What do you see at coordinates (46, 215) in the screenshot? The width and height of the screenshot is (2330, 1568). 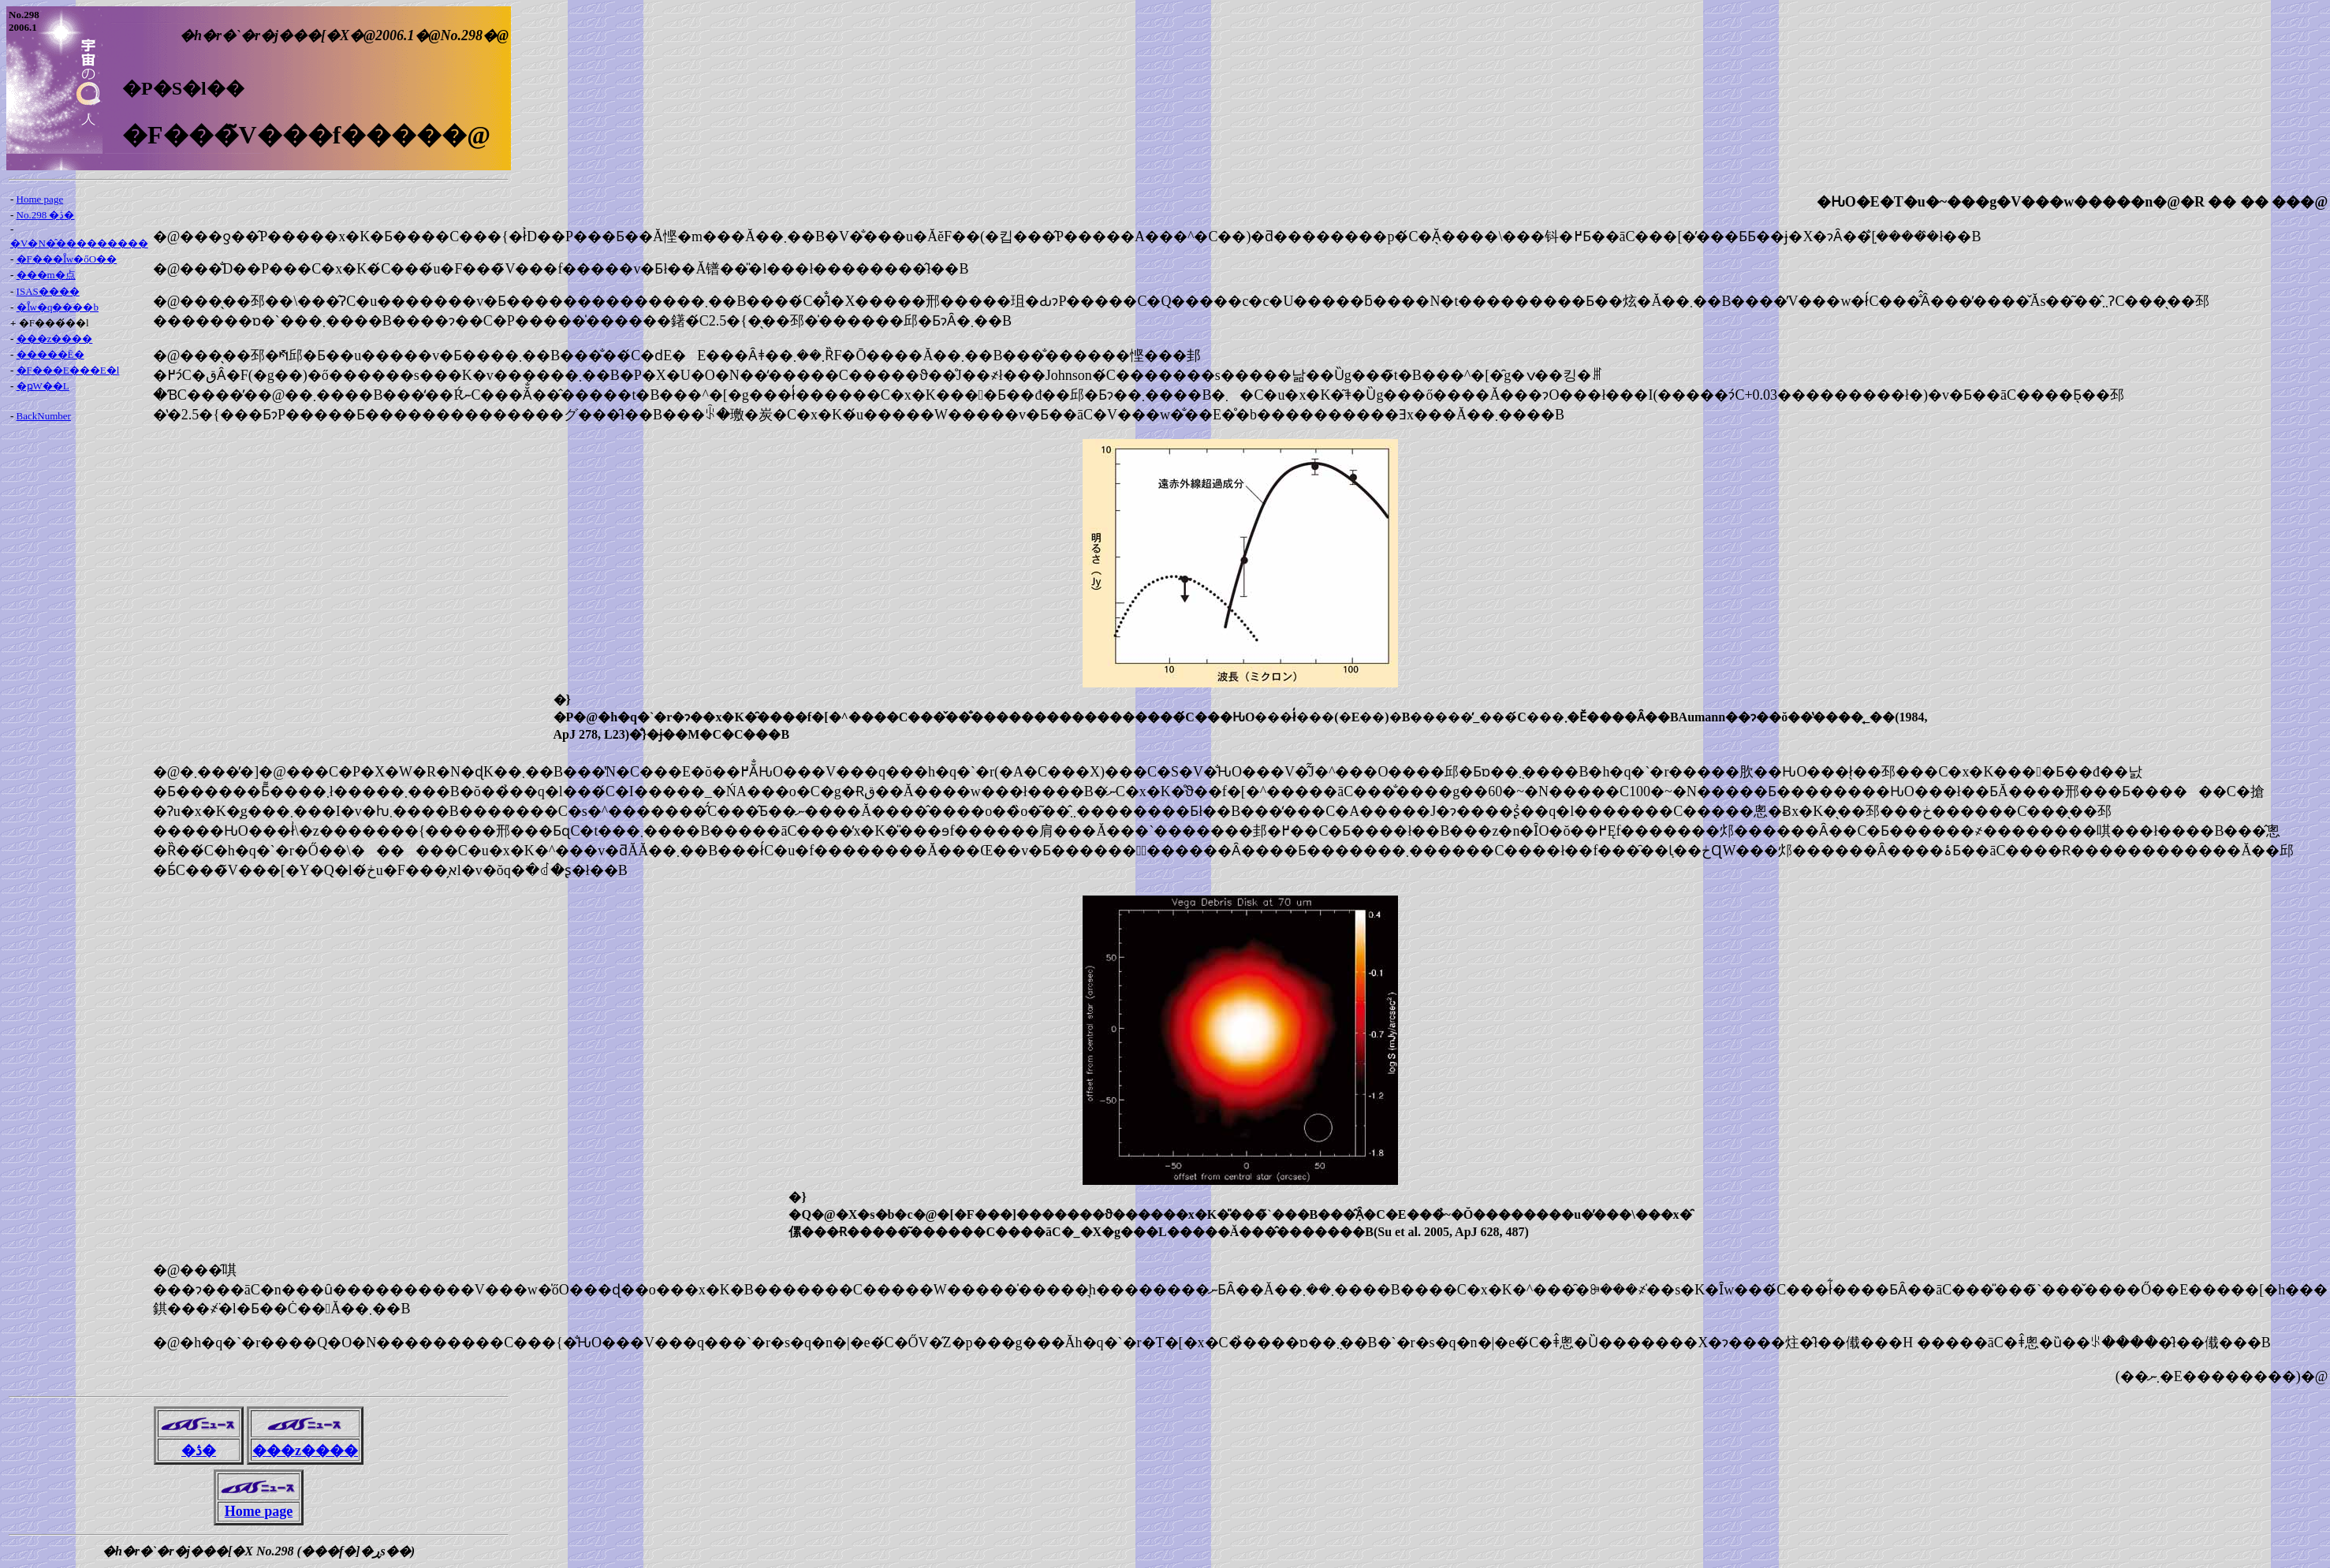 I see `No.298 �ڎ�` at bounding box center [46, 215].